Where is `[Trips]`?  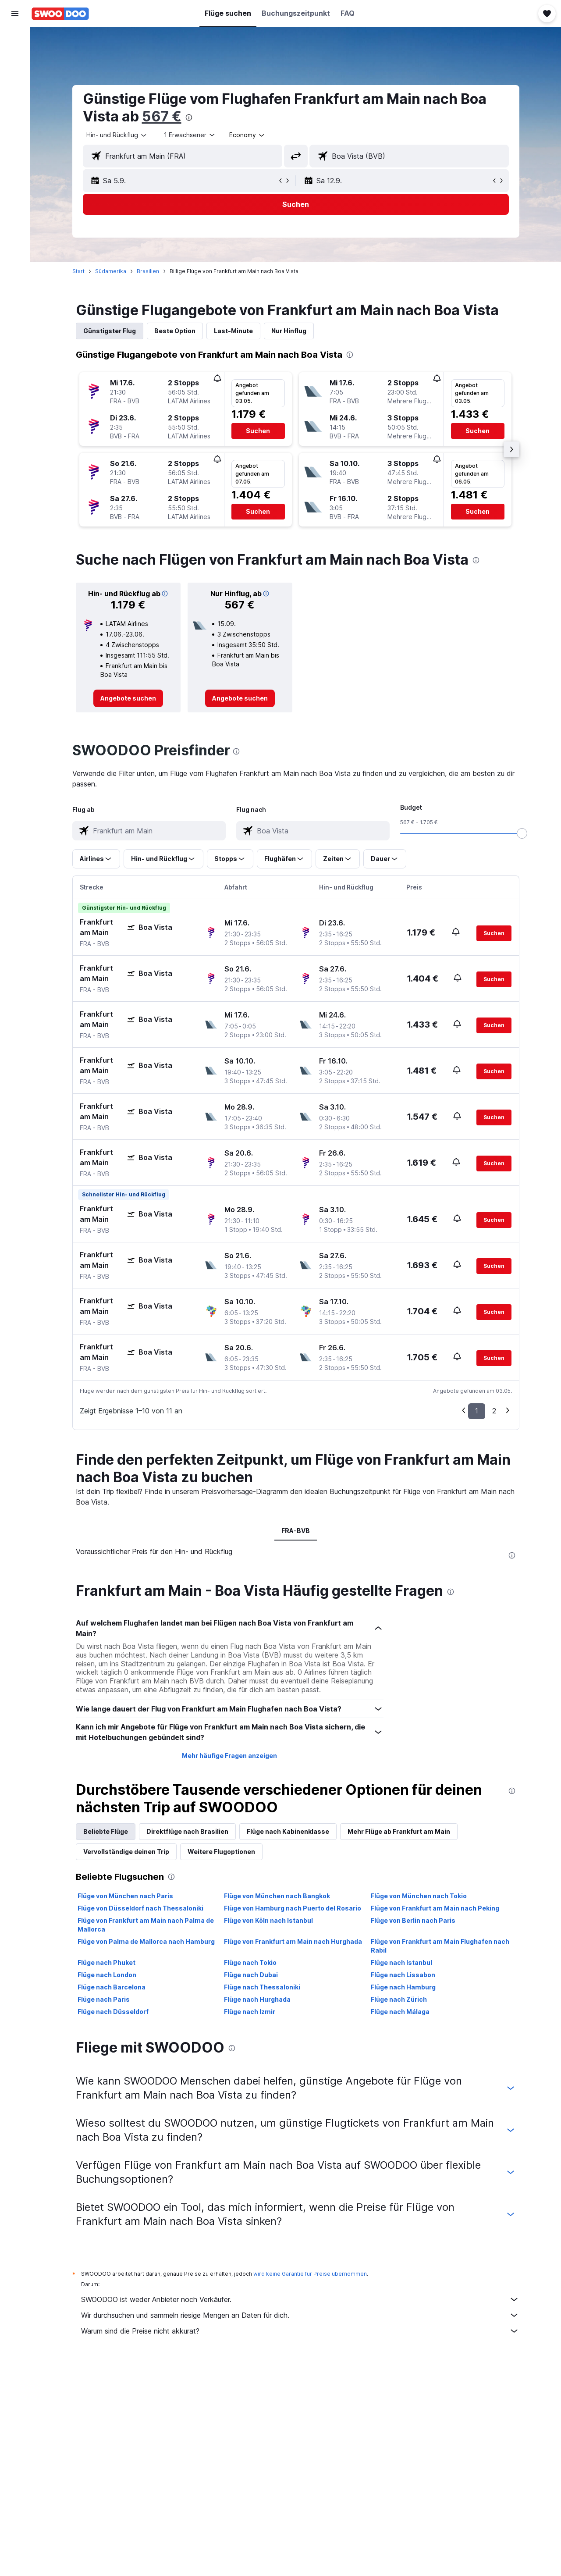 [Trips] is located at coordinates (15, 139).